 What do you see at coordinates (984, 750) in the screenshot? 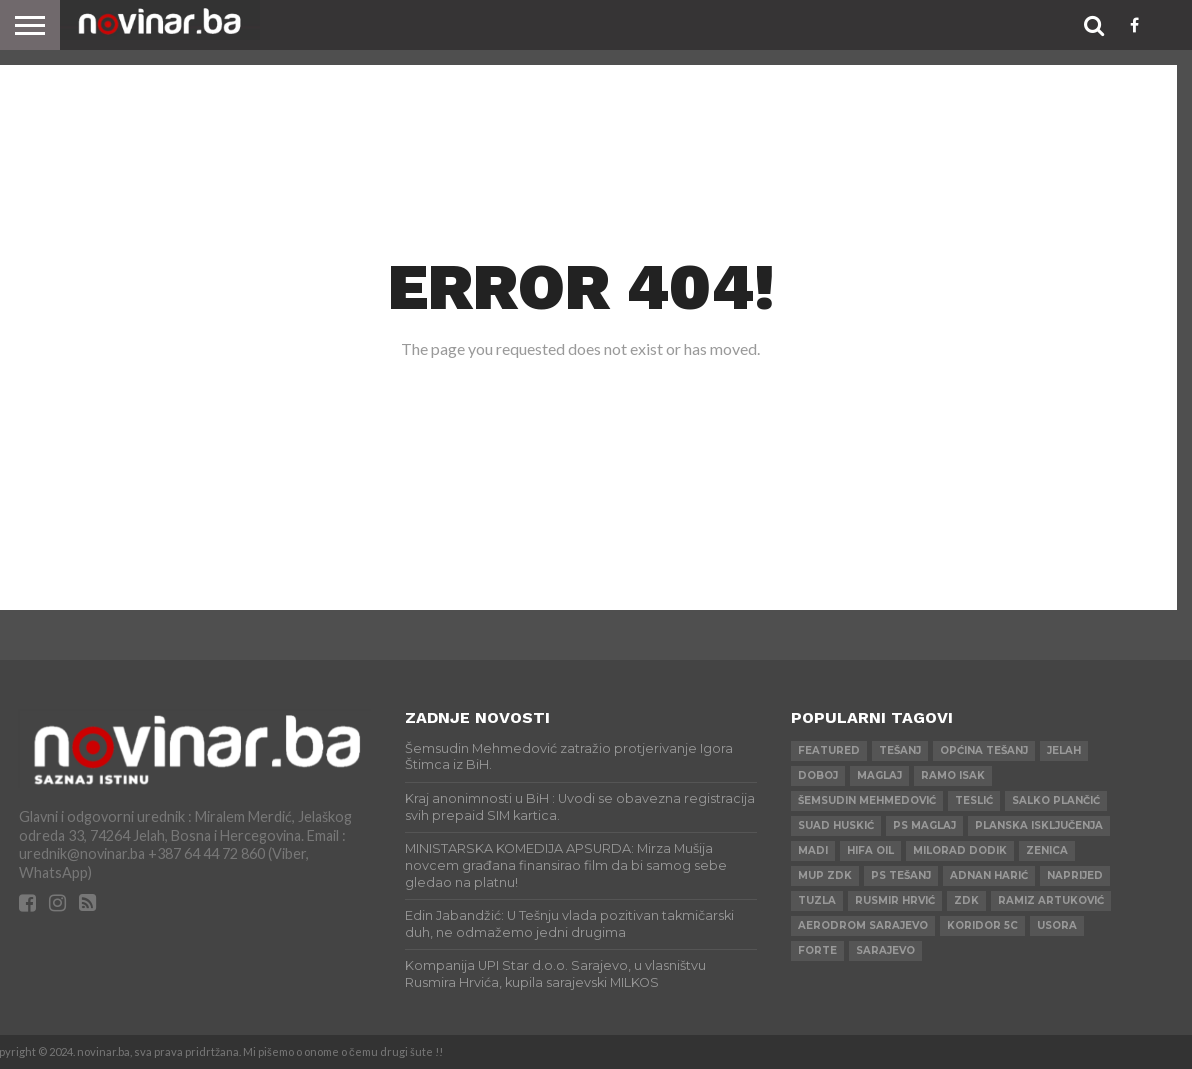
I see `Općina Tešanj` at bounding box center [984, 750].